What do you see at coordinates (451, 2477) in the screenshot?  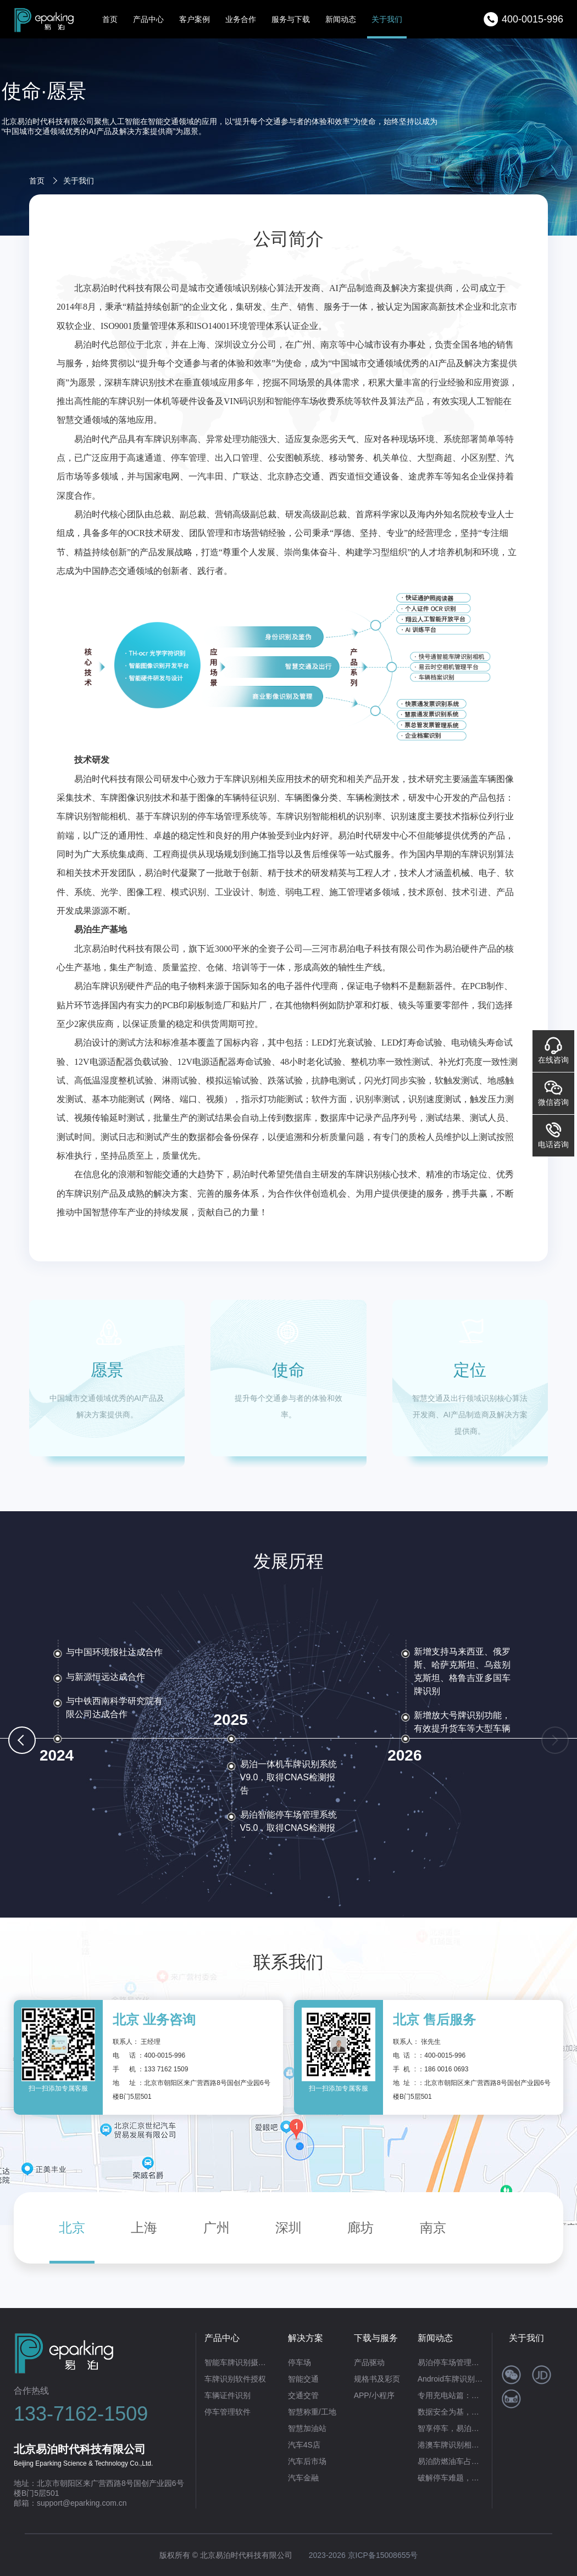 I see `破解停车难题，赋能商业繁荣：易泊时代智能停车场系统的硬核实力` at bounding box center [451, 2477].